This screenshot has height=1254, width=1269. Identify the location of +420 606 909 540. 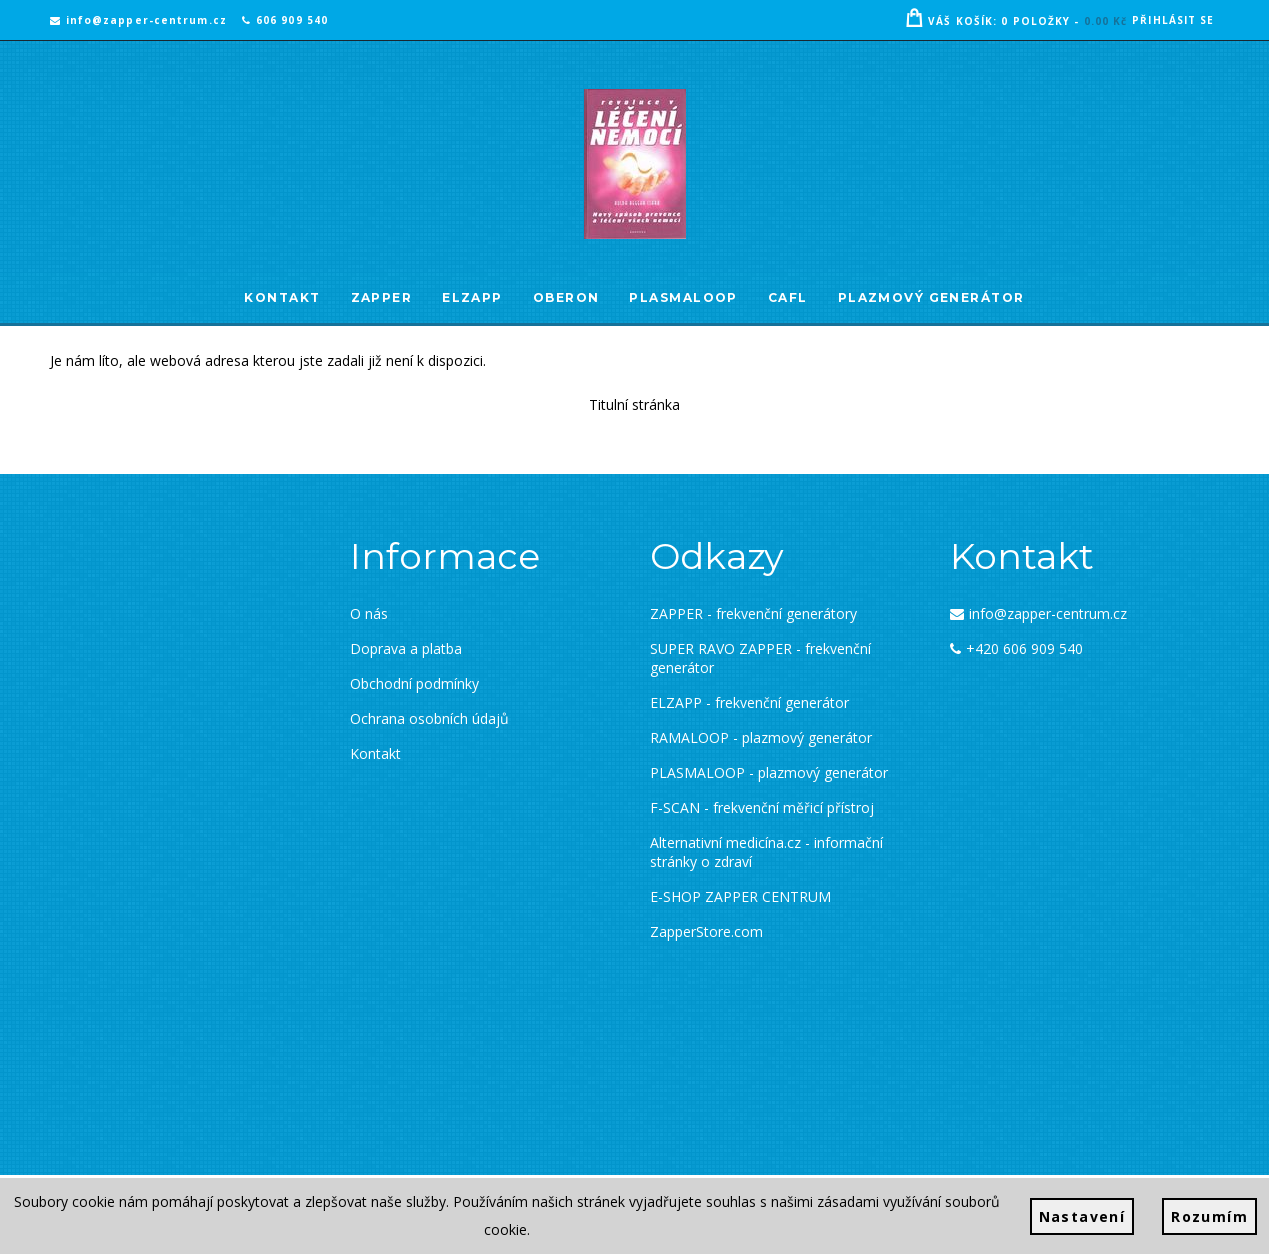
(1016, 648).